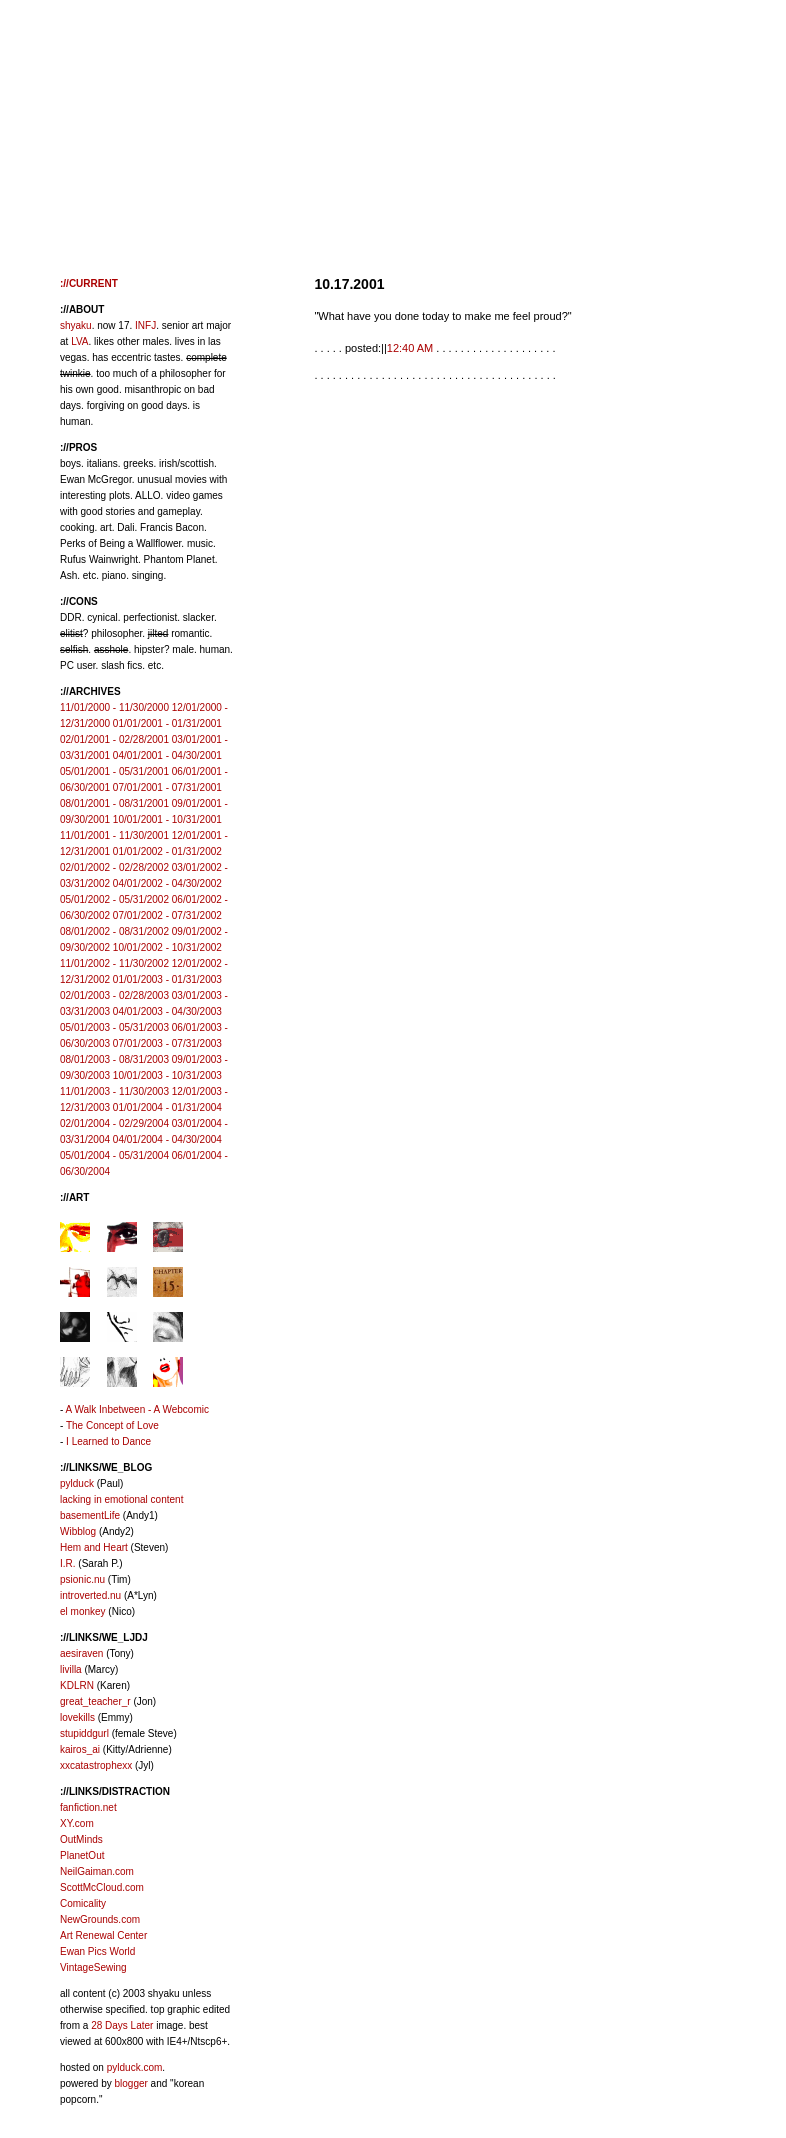 The width and height of the screenshot is (786, 2138). I want to click on 01/01/2004 - 01/31/2004, so click(167, 1107).